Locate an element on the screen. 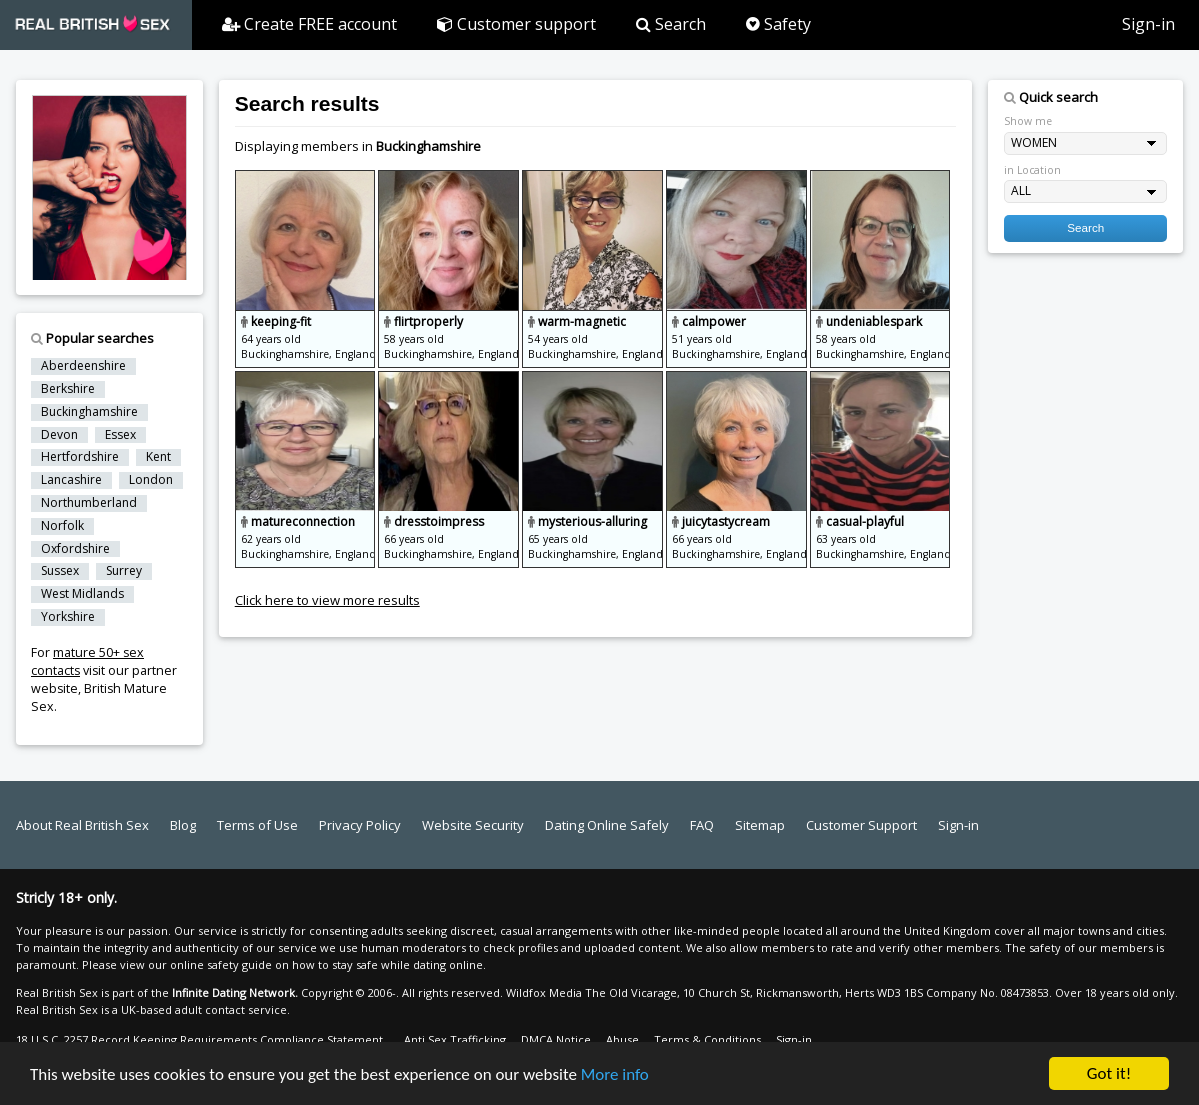 The image size is (1199, 1105). Search is located at coordinates (671, 24).